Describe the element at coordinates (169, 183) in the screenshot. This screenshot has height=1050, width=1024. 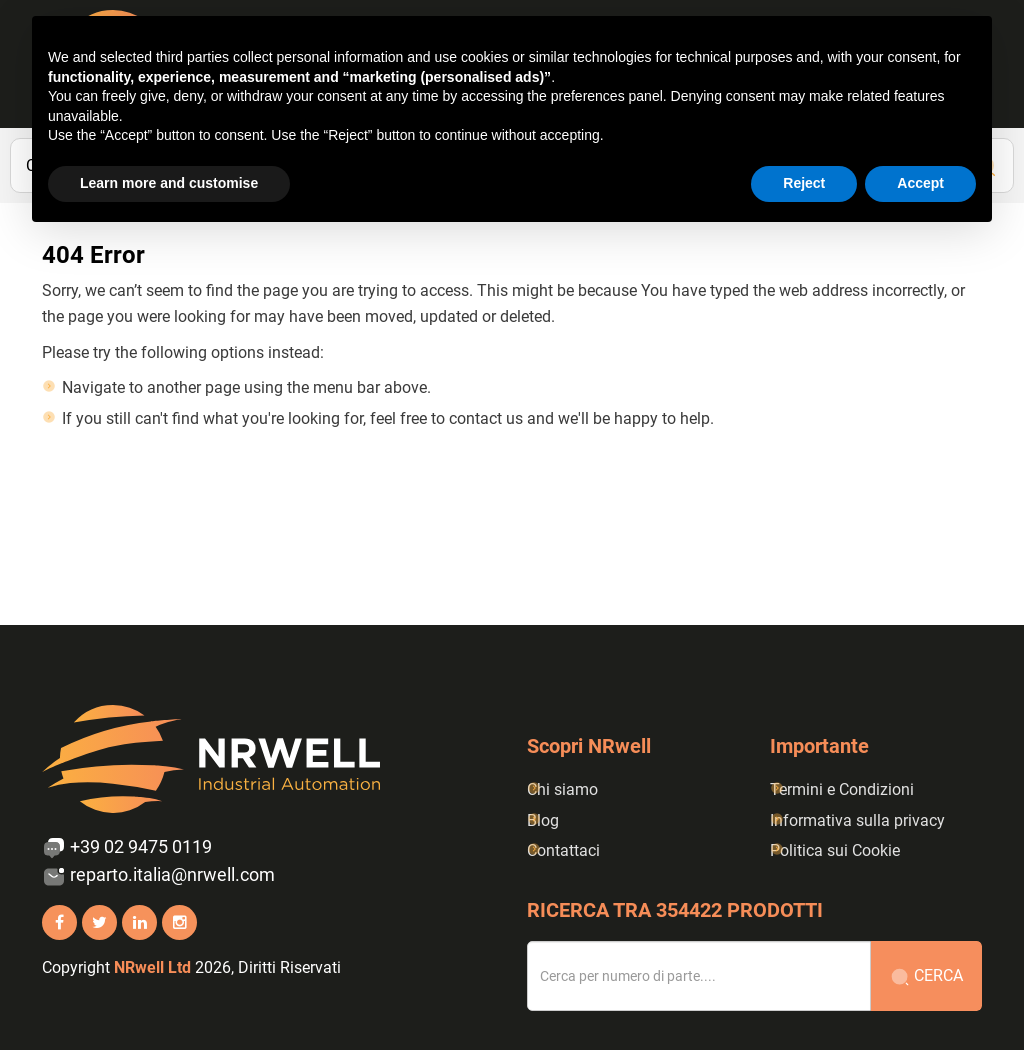
I see `Learn more and customise [button]` at that location.